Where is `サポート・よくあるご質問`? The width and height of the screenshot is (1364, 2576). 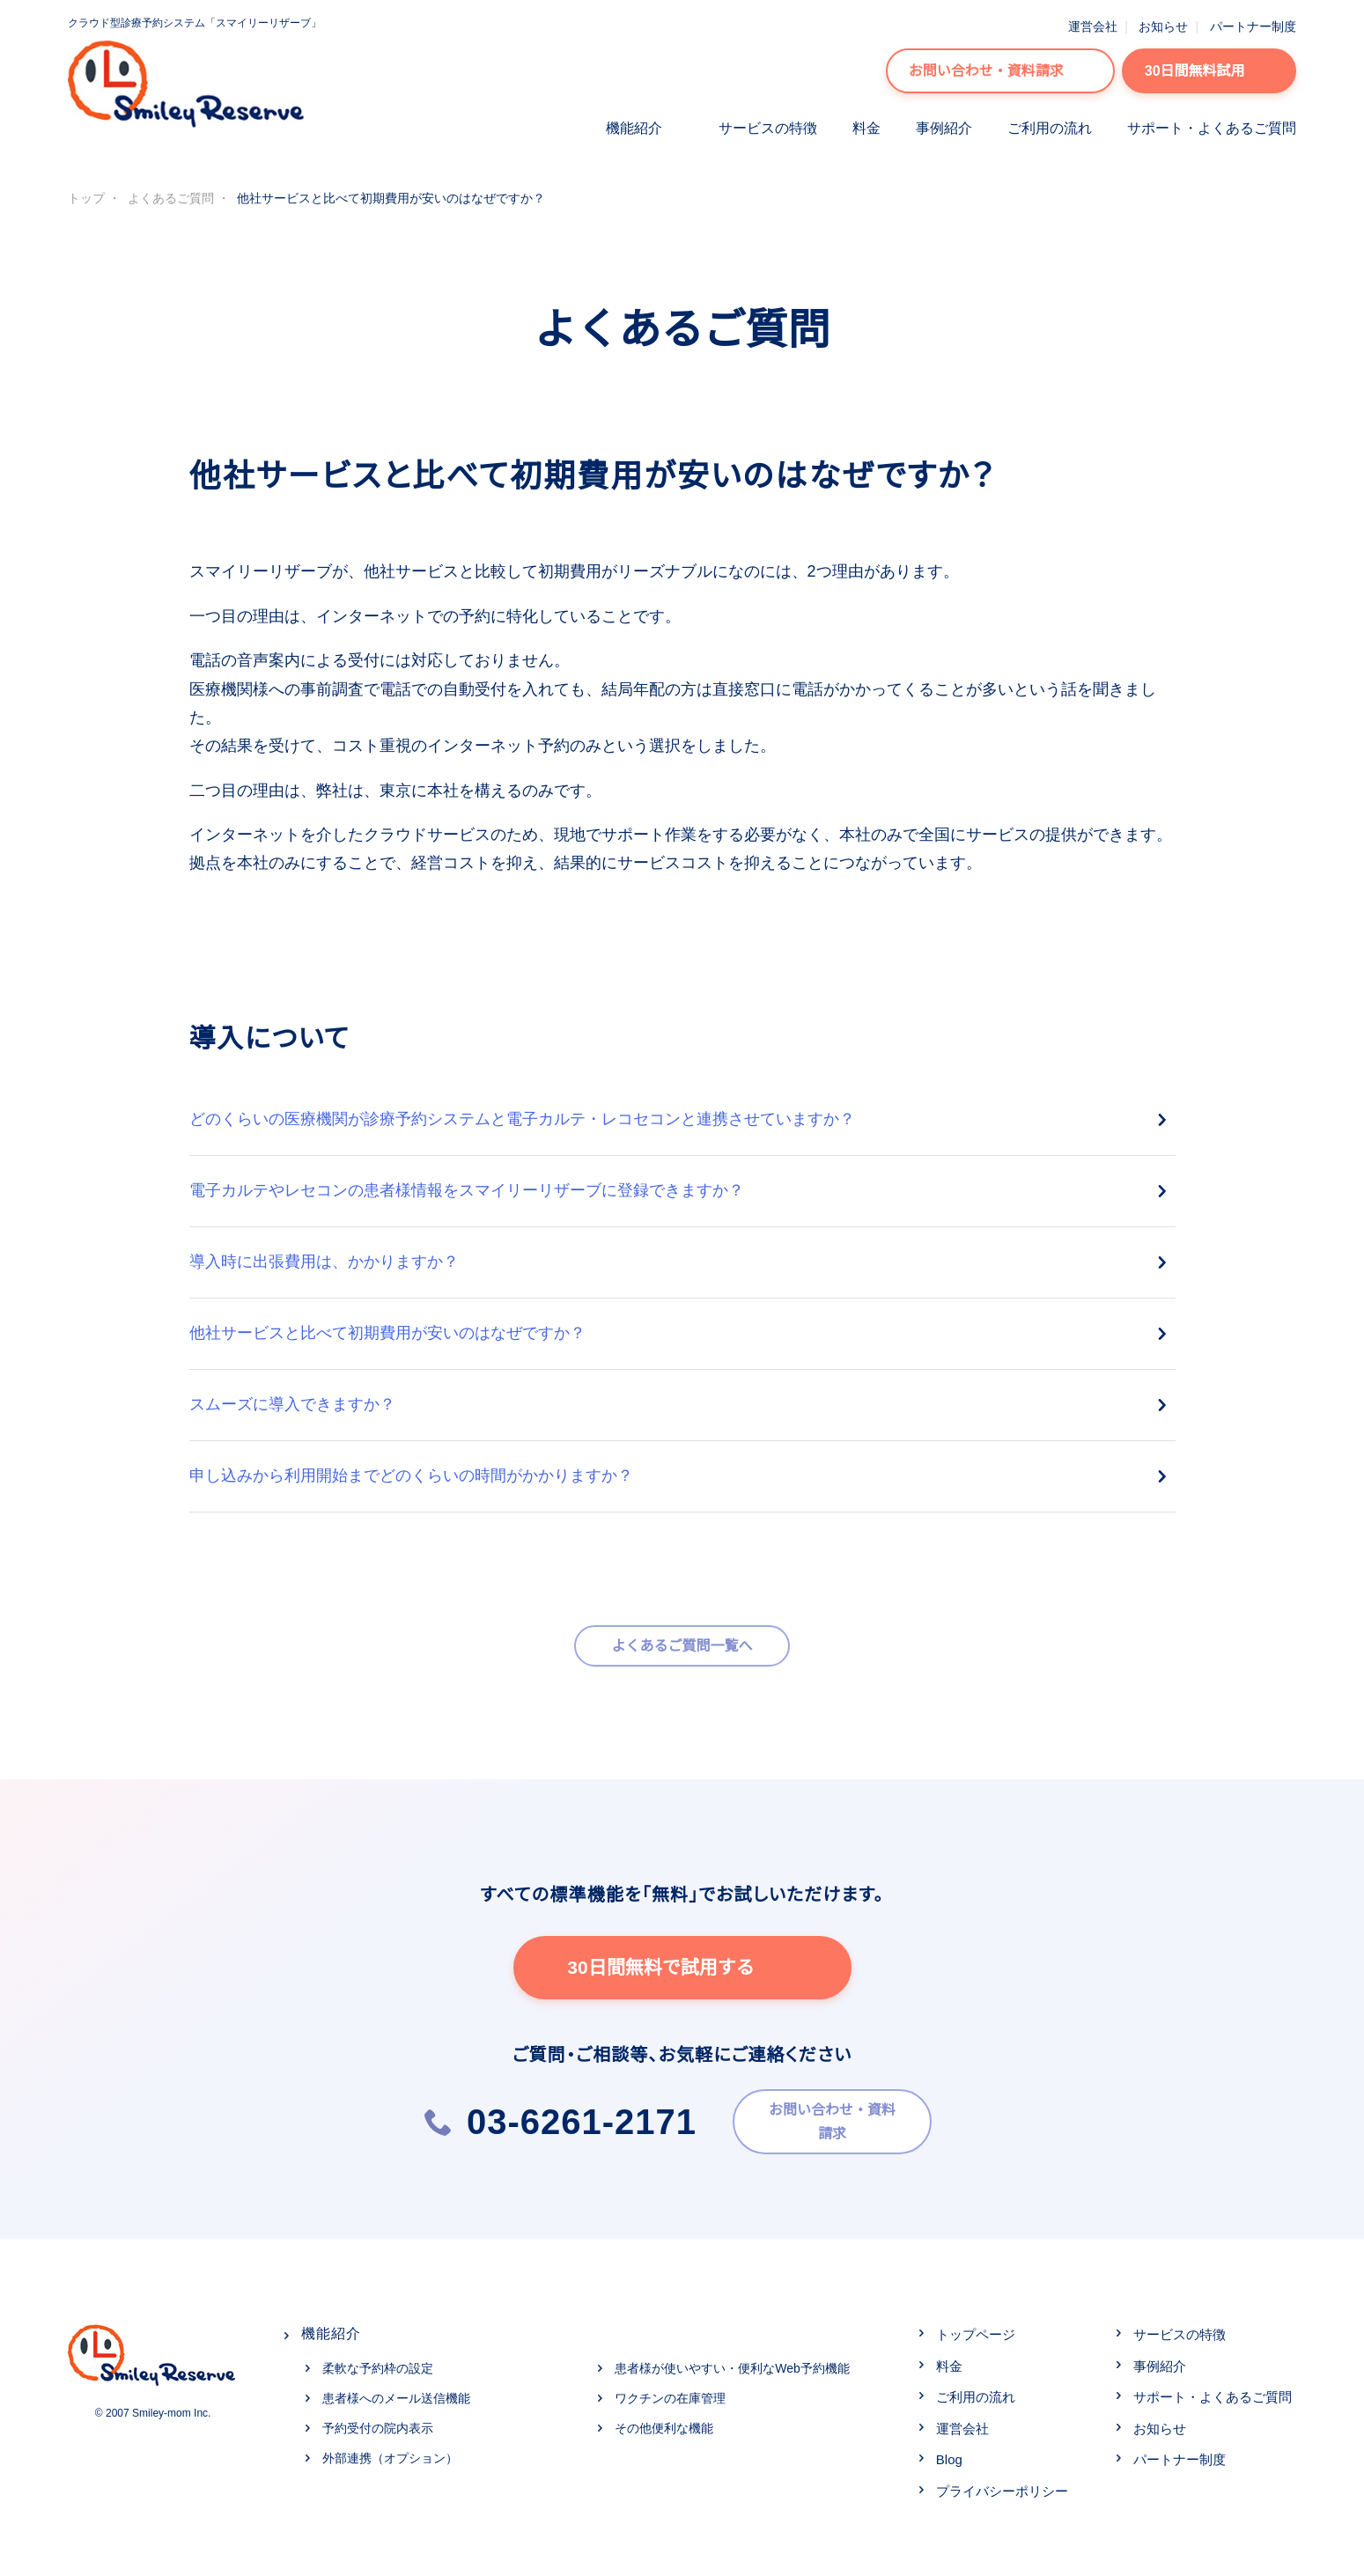 サポート・よくあるご質問 is located at coordinates (1211, 128).